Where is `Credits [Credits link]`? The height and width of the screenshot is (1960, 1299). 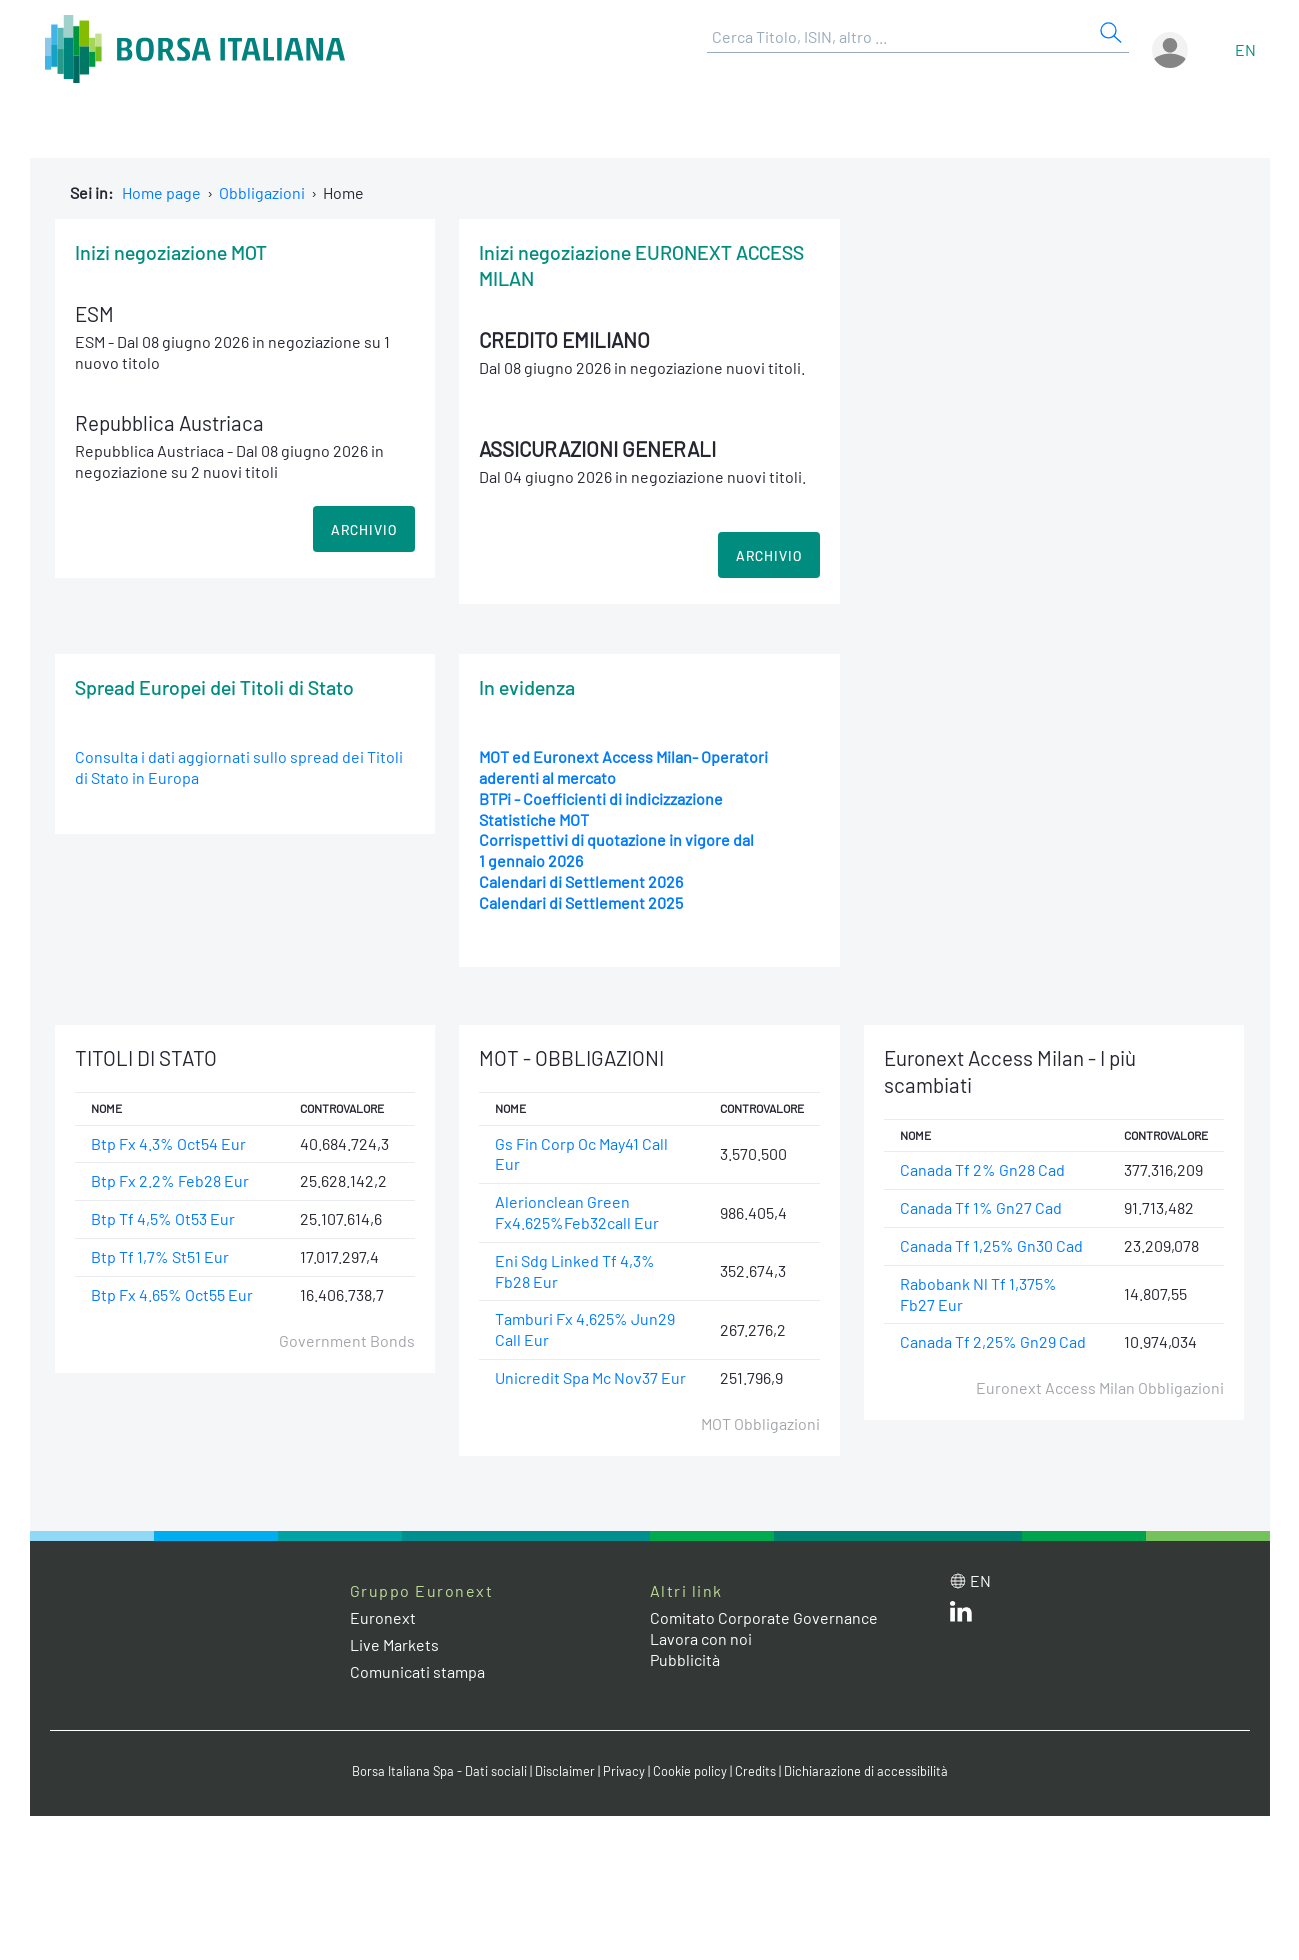
Credits [Credits link] is located at coordinates (755, 1771).